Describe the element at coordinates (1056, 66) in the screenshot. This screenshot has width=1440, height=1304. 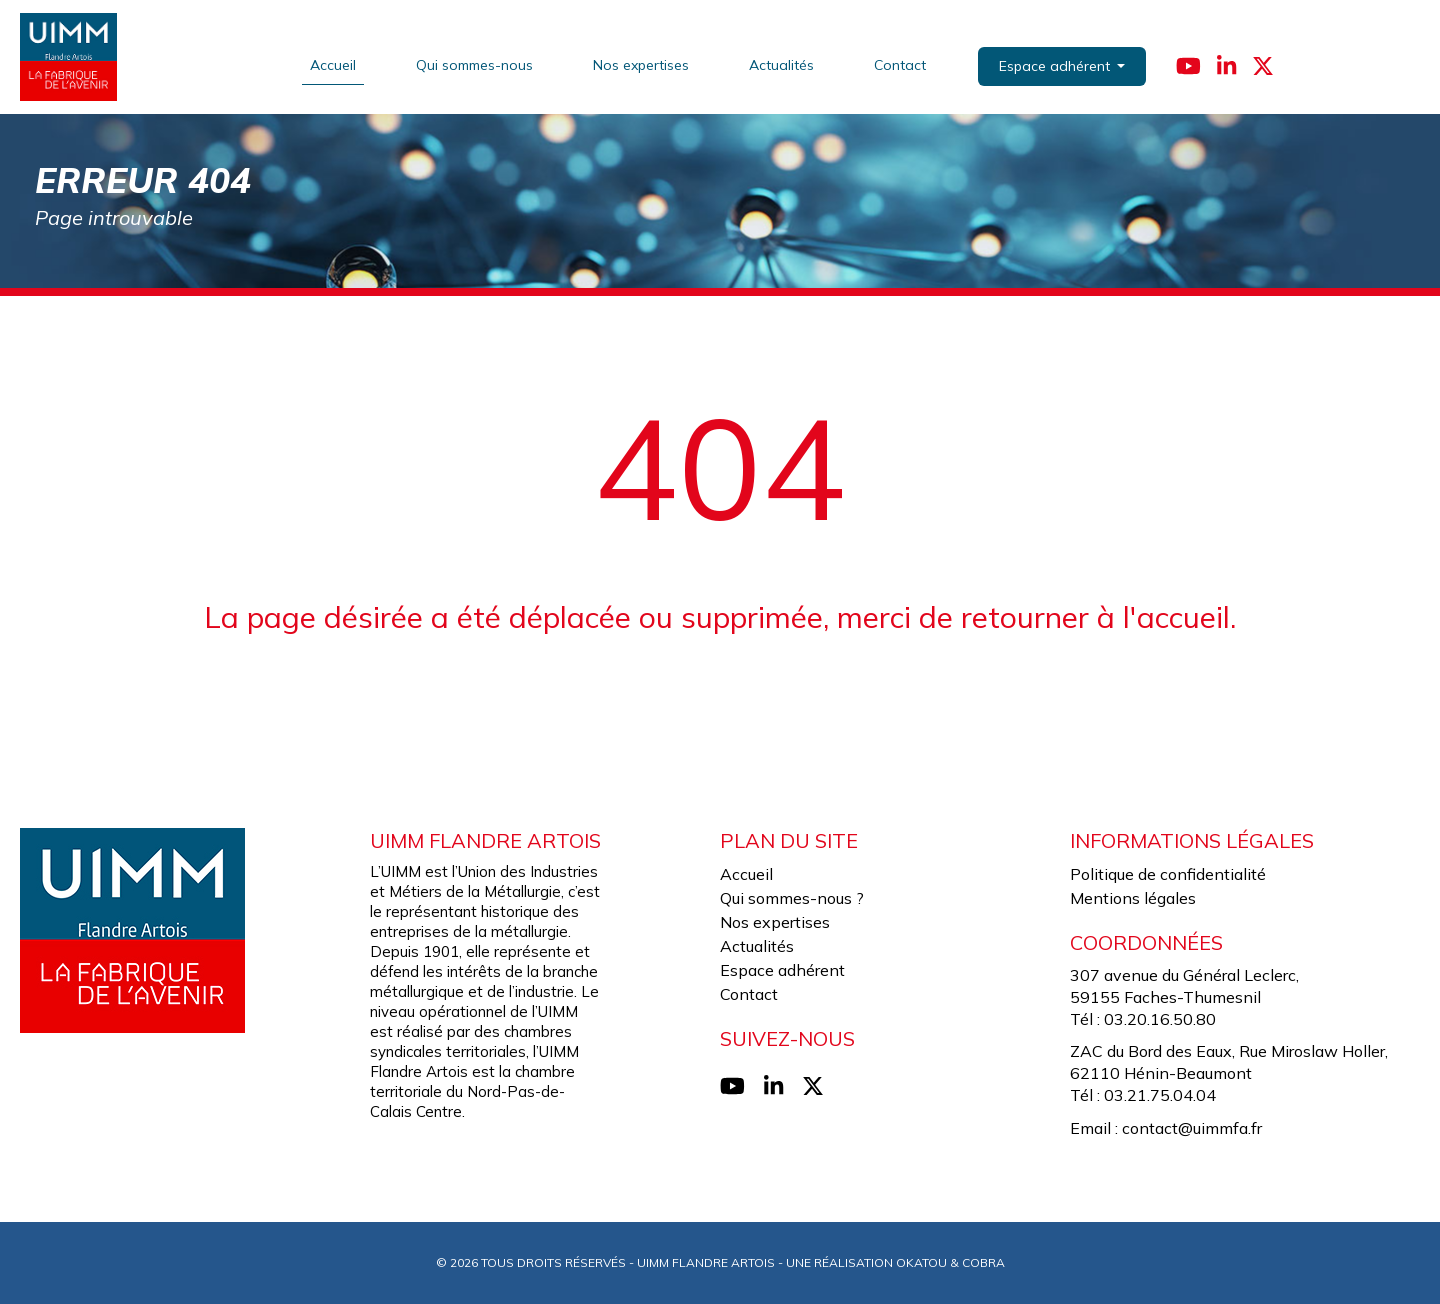
I see `Espace adhérent [button]` at that location.